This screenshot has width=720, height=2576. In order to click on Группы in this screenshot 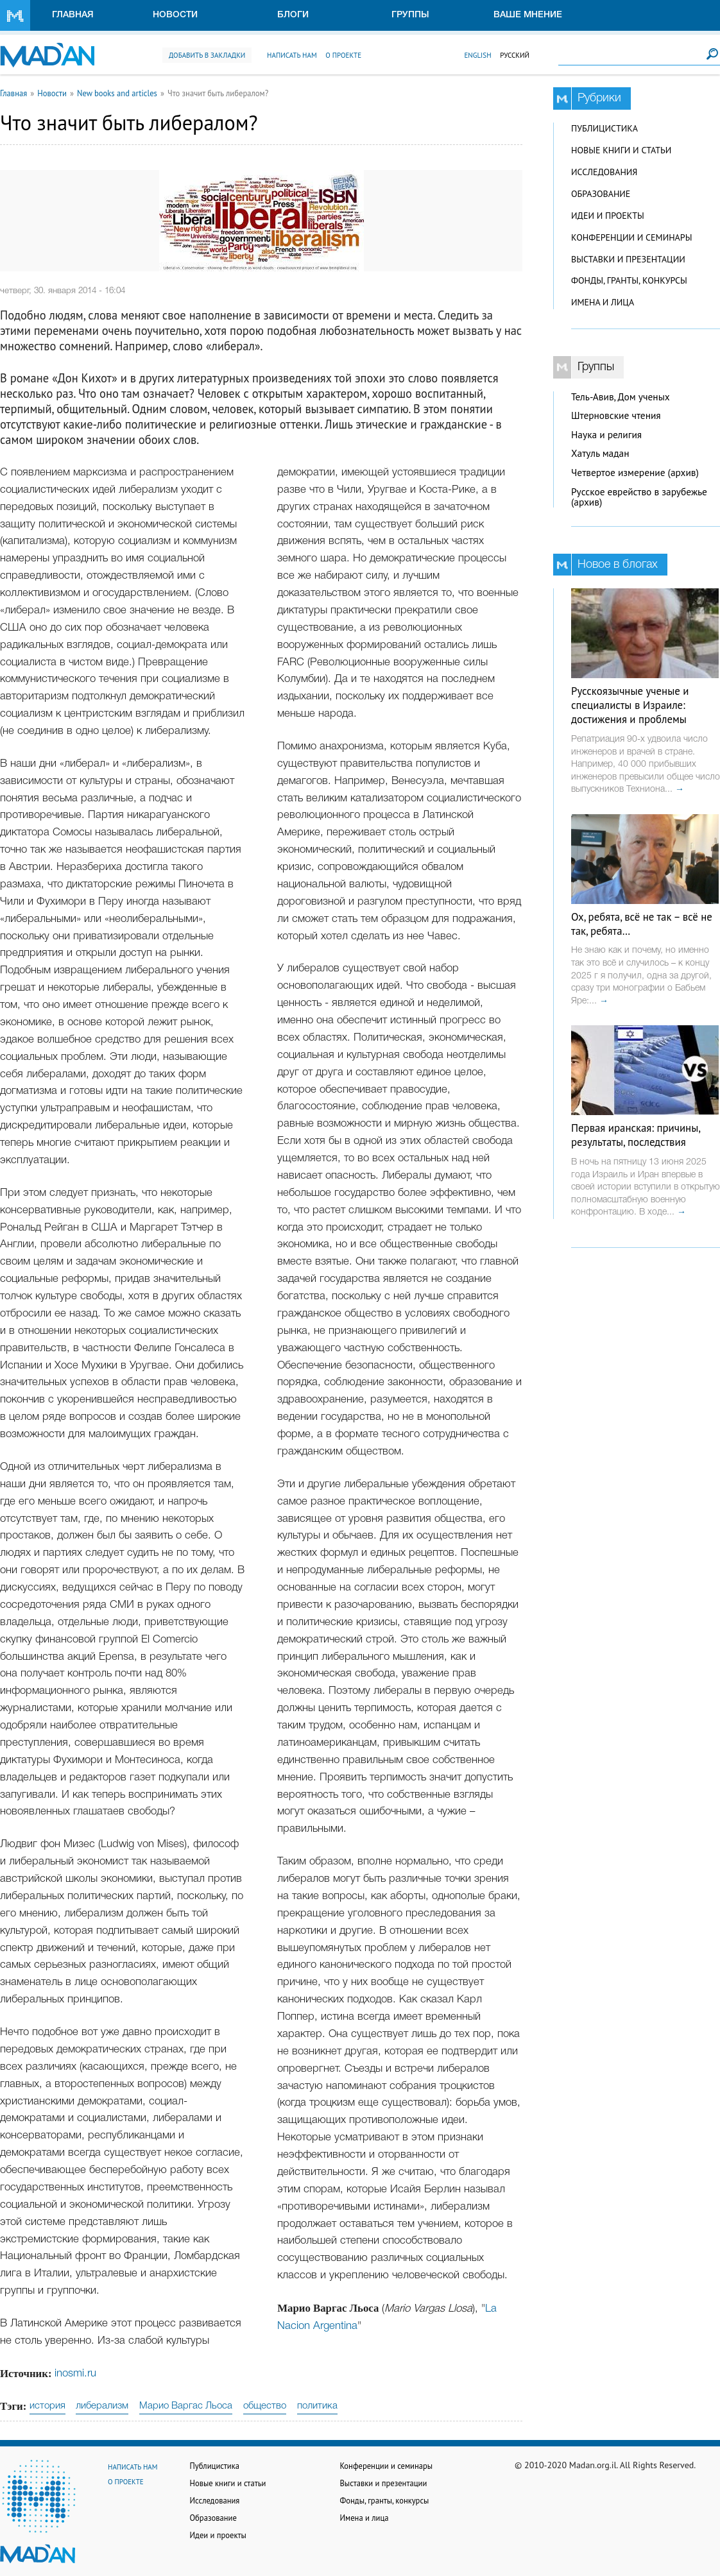, I will do `click(410, 15)`.